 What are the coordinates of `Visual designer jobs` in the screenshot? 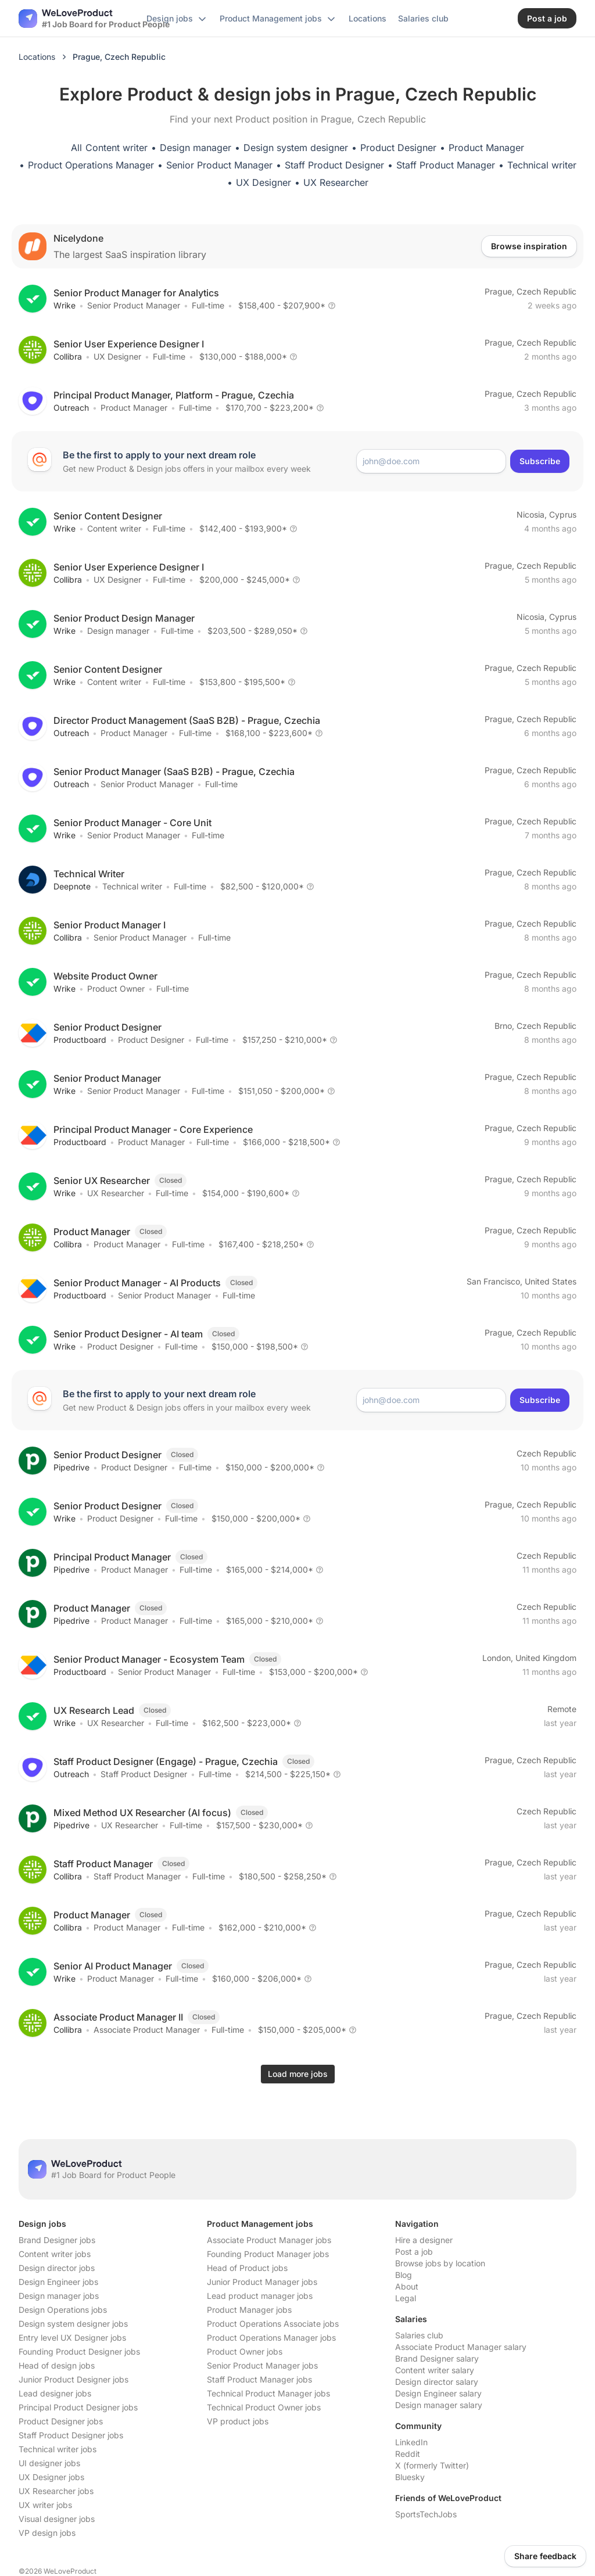 It's located at (57, 2519).